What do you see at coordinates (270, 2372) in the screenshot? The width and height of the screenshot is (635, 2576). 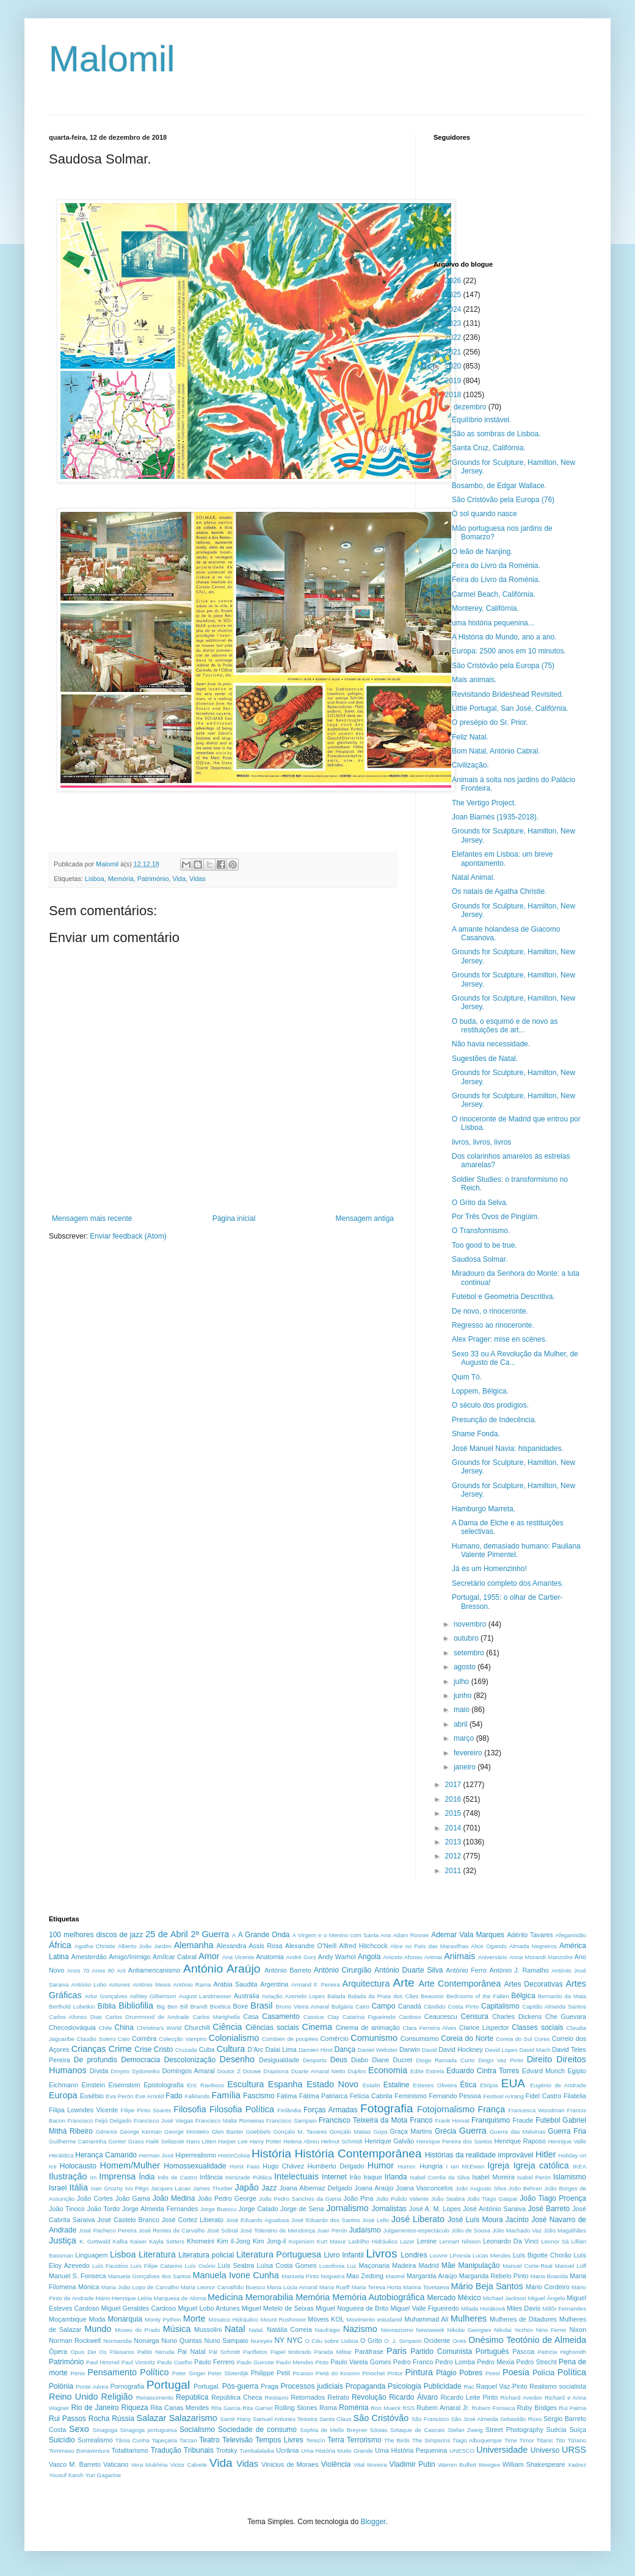 I see `Philippe Petit` at bounding box center [270, 2372].